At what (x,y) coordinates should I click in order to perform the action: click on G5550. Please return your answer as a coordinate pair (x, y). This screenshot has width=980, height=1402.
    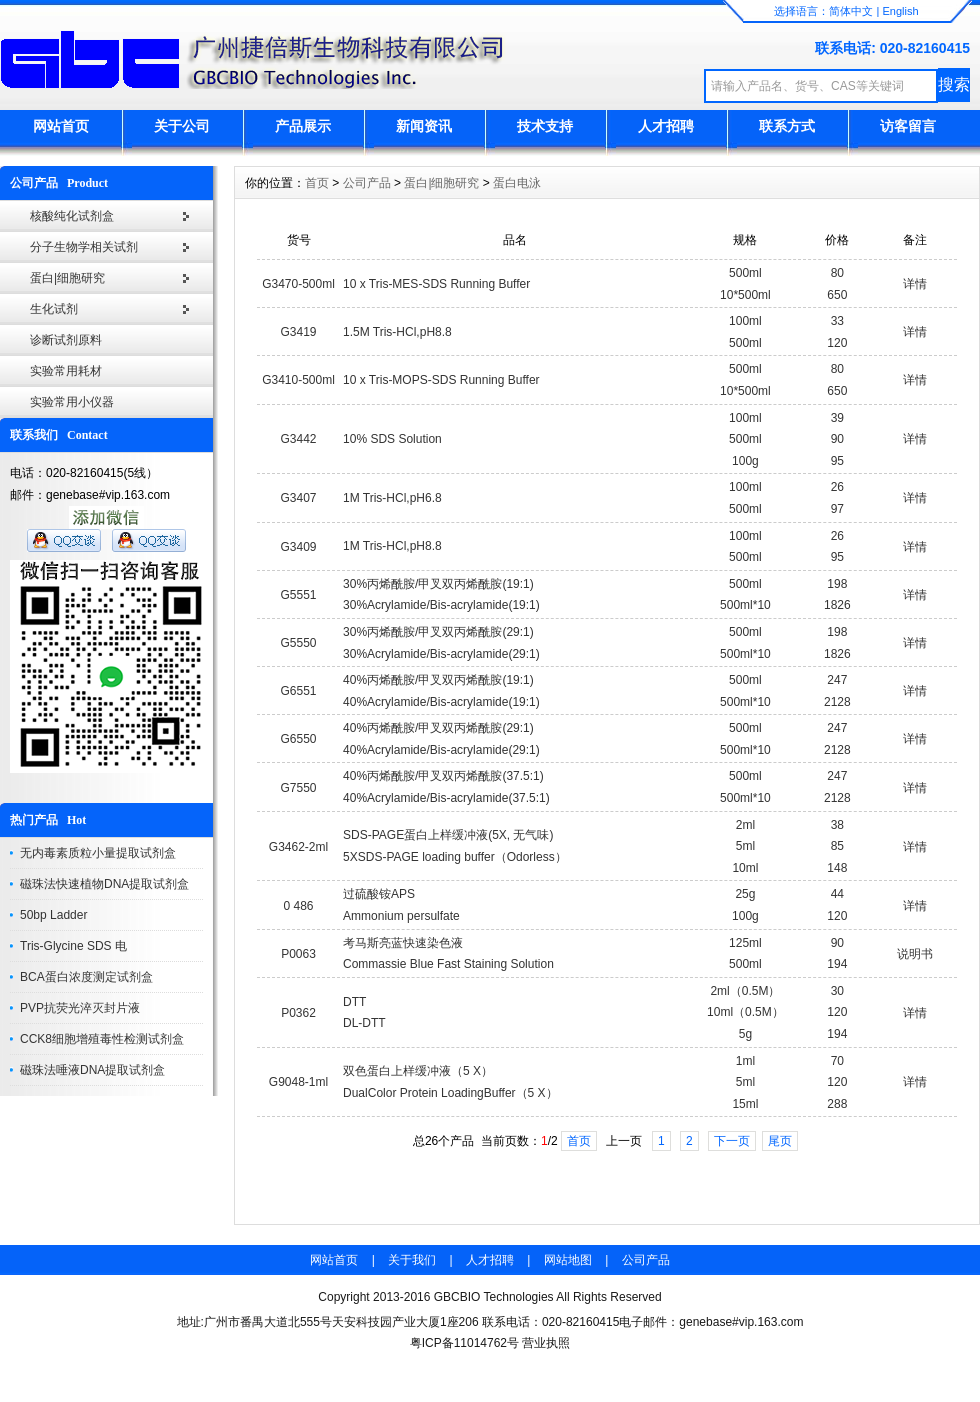
    Looking at the image, I should click on (299, 643).